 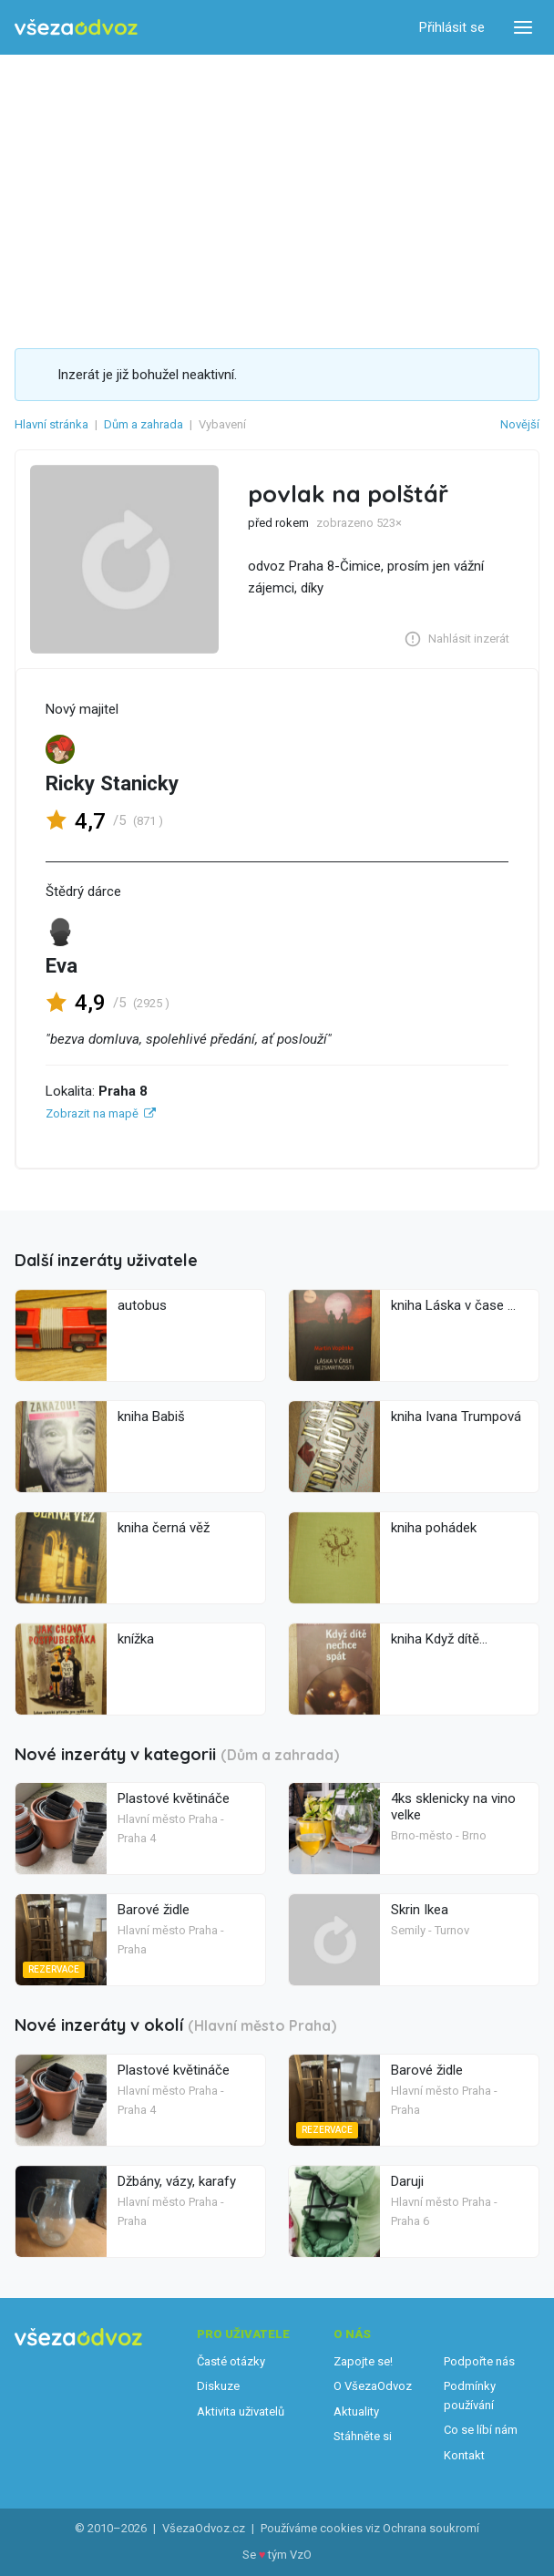 I want to click on Zobrazit na mapě, so click(x=92, y=1113).